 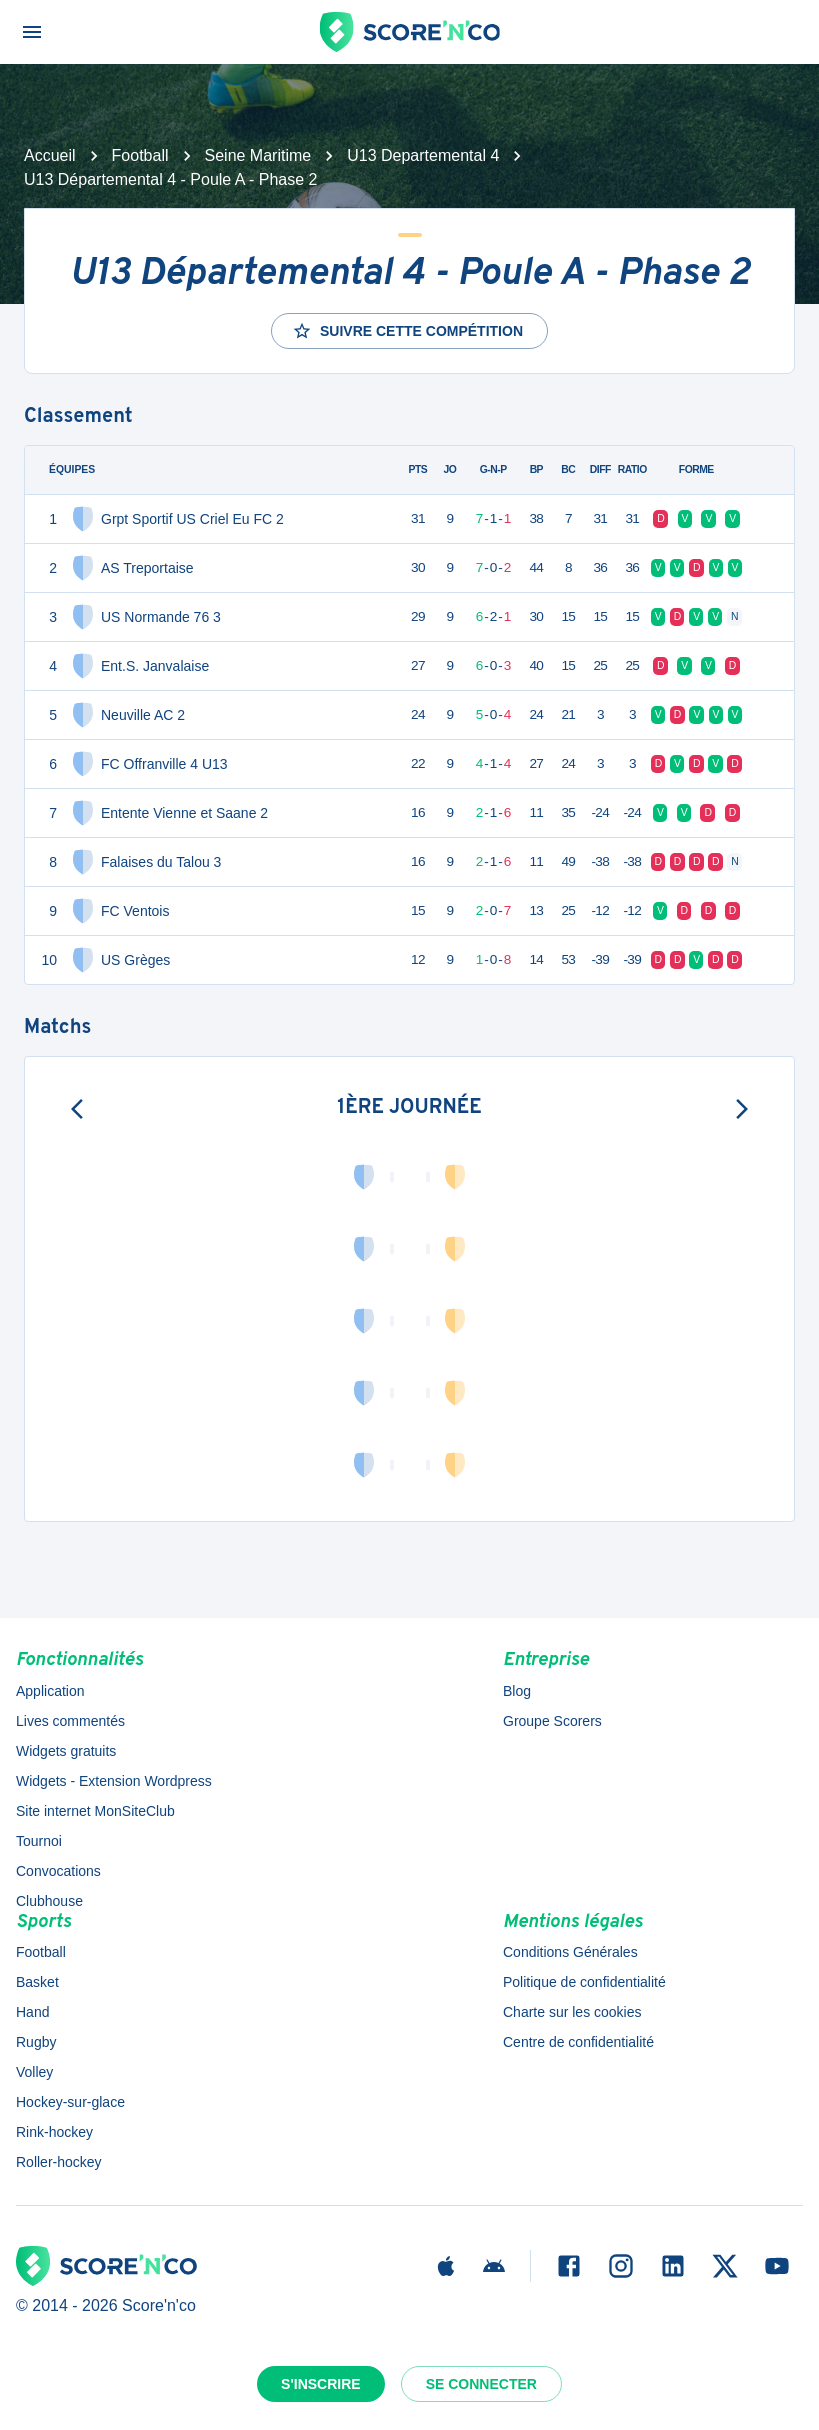 I want to click on Lives commentés, so click(x=70, y=1721).